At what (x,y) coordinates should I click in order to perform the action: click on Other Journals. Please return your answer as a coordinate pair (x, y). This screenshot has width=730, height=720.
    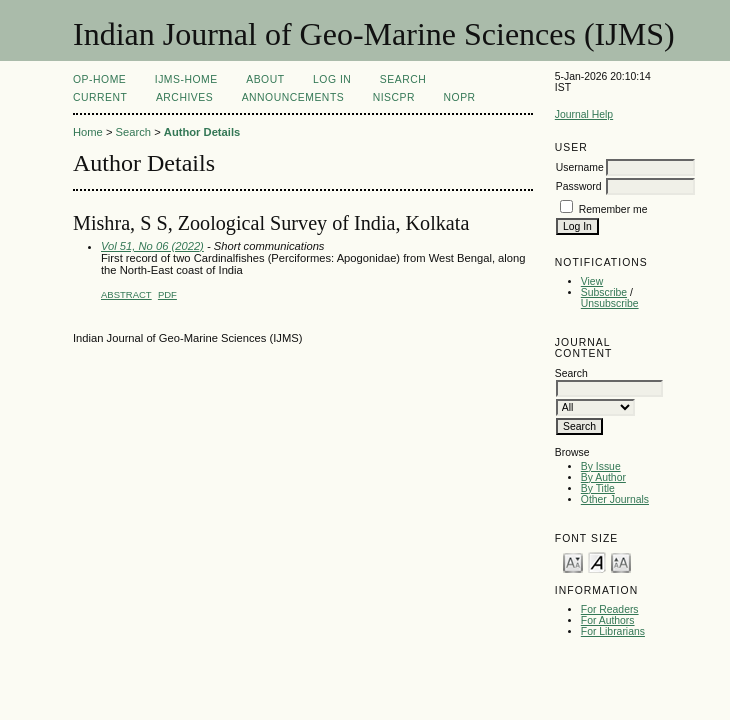
    Looking at the image, I should click on (615, 499).